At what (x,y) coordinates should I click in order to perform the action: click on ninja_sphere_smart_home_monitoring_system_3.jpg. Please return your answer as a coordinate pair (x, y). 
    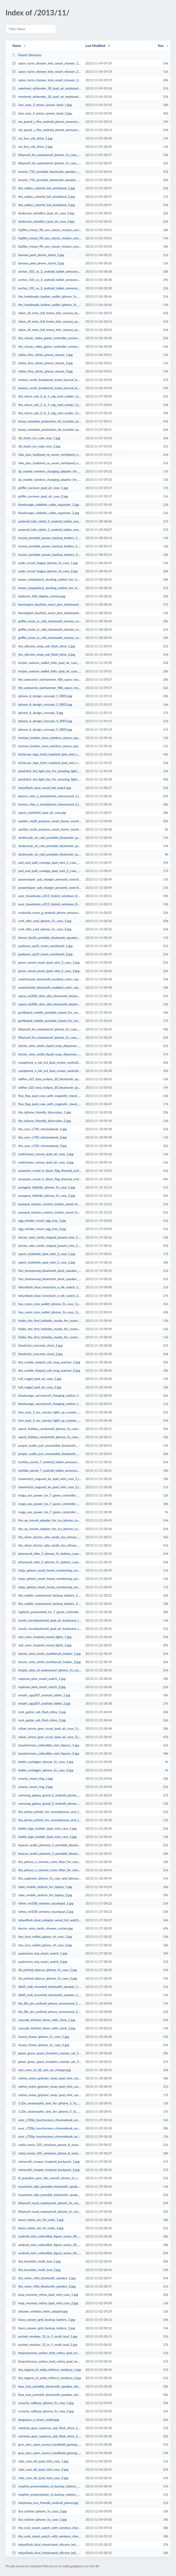
    Looking at the image, I should click on (46, 1587).